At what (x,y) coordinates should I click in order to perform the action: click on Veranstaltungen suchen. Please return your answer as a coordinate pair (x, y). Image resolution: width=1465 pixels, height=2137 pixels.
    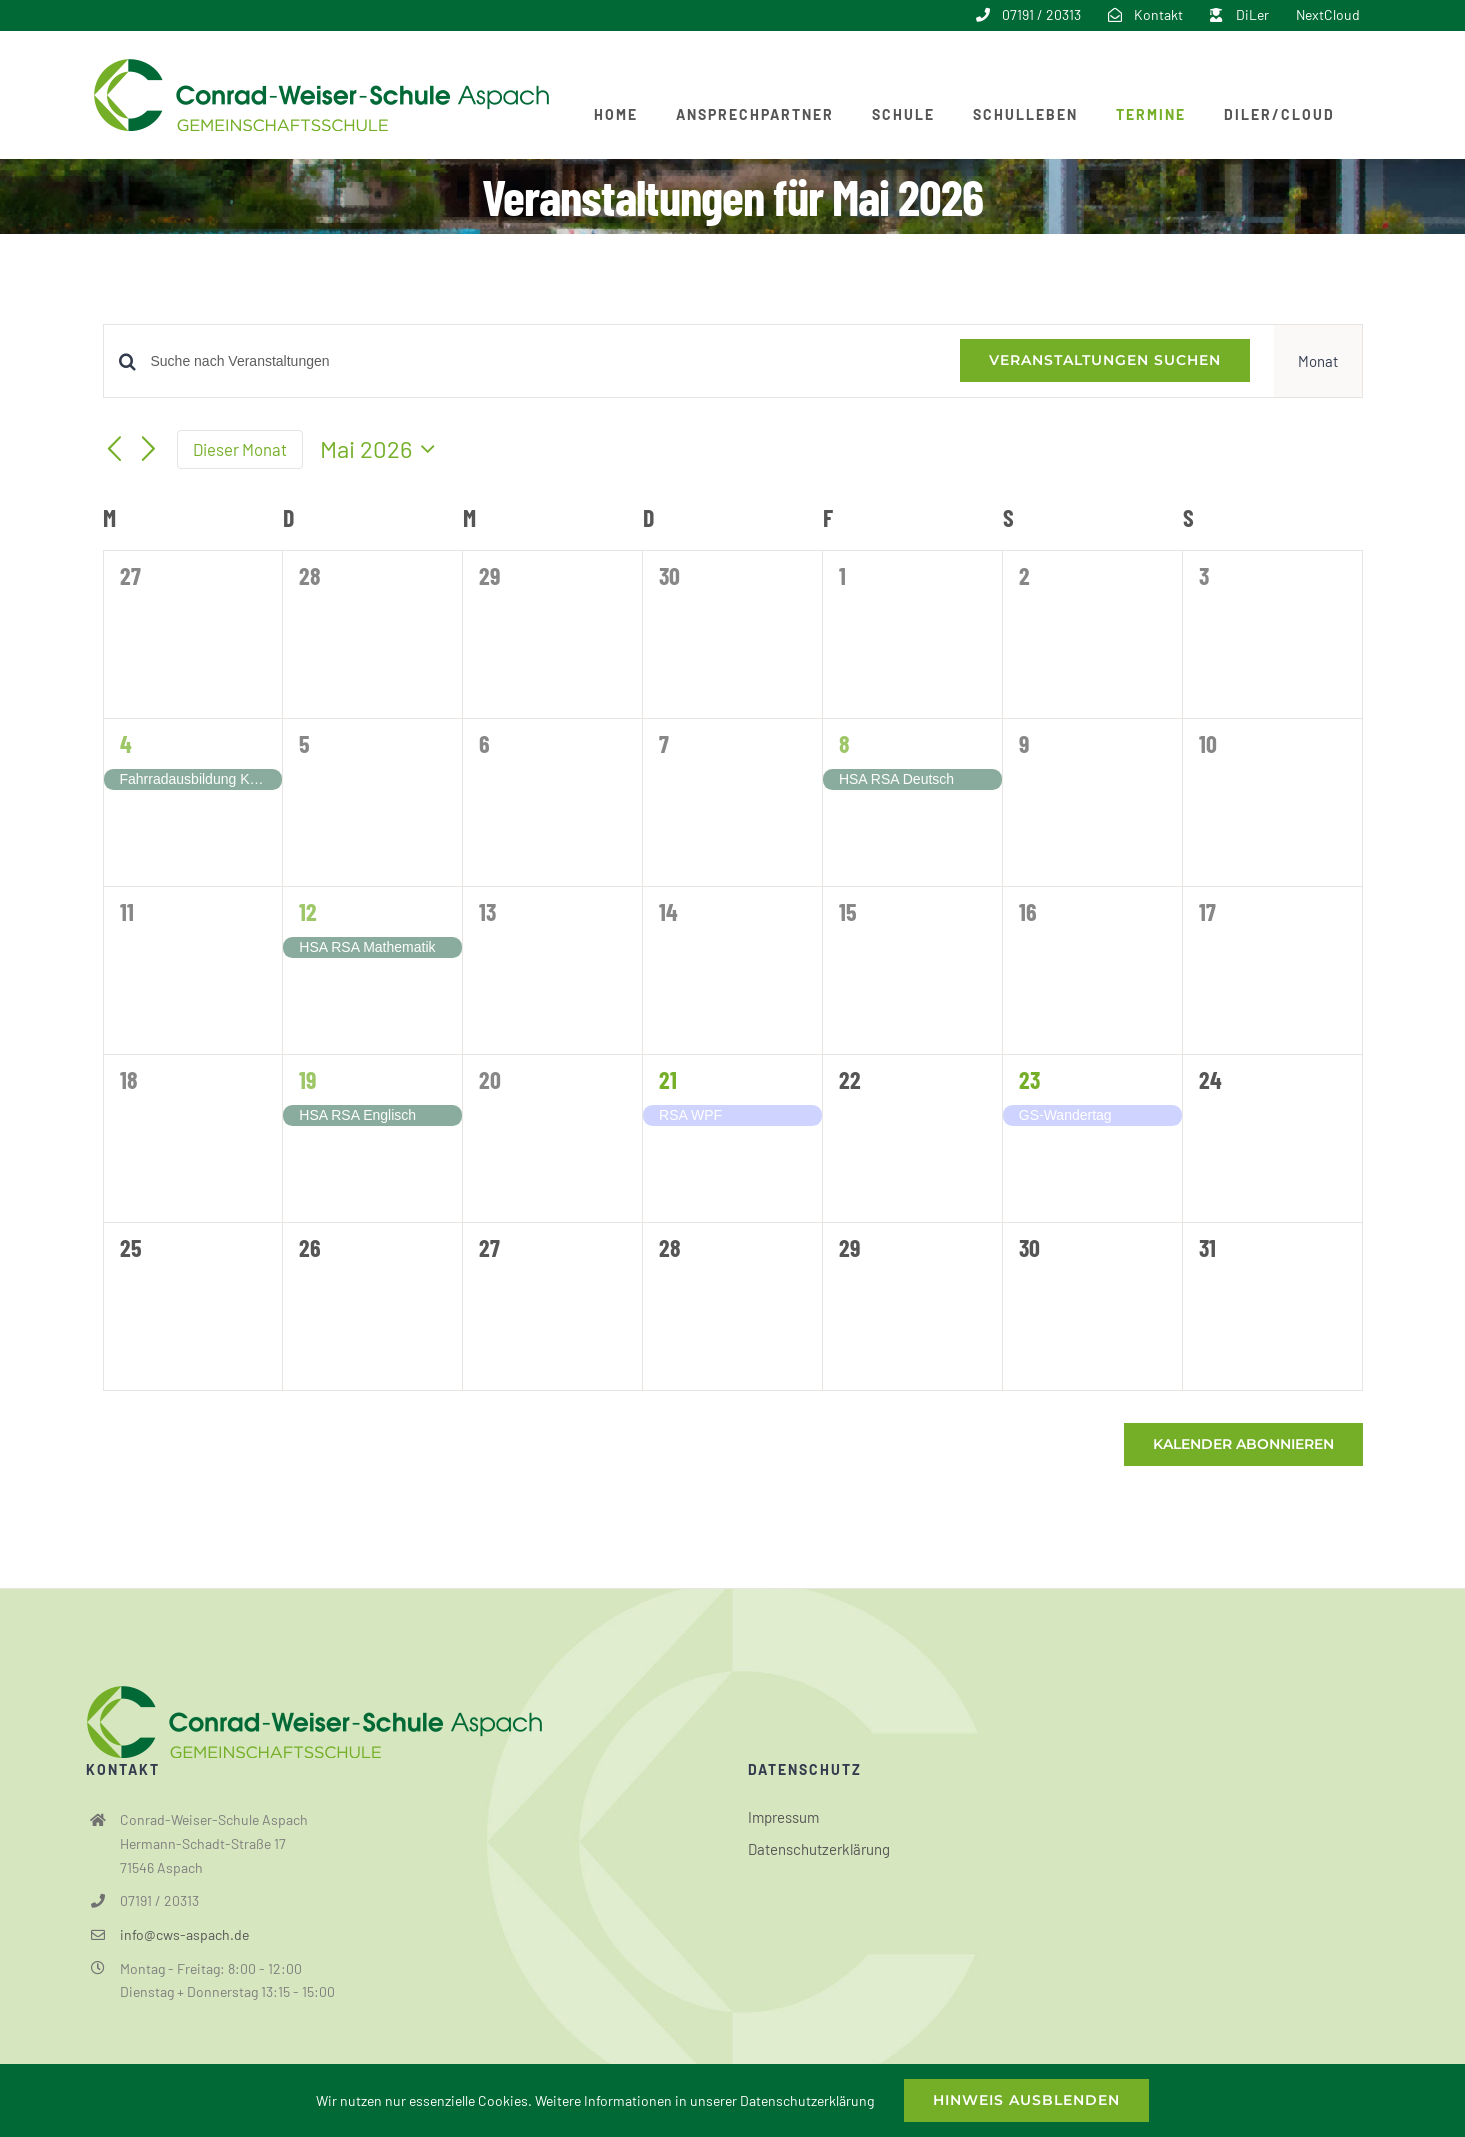
    Looking at the image, I should click on (1105, 360).